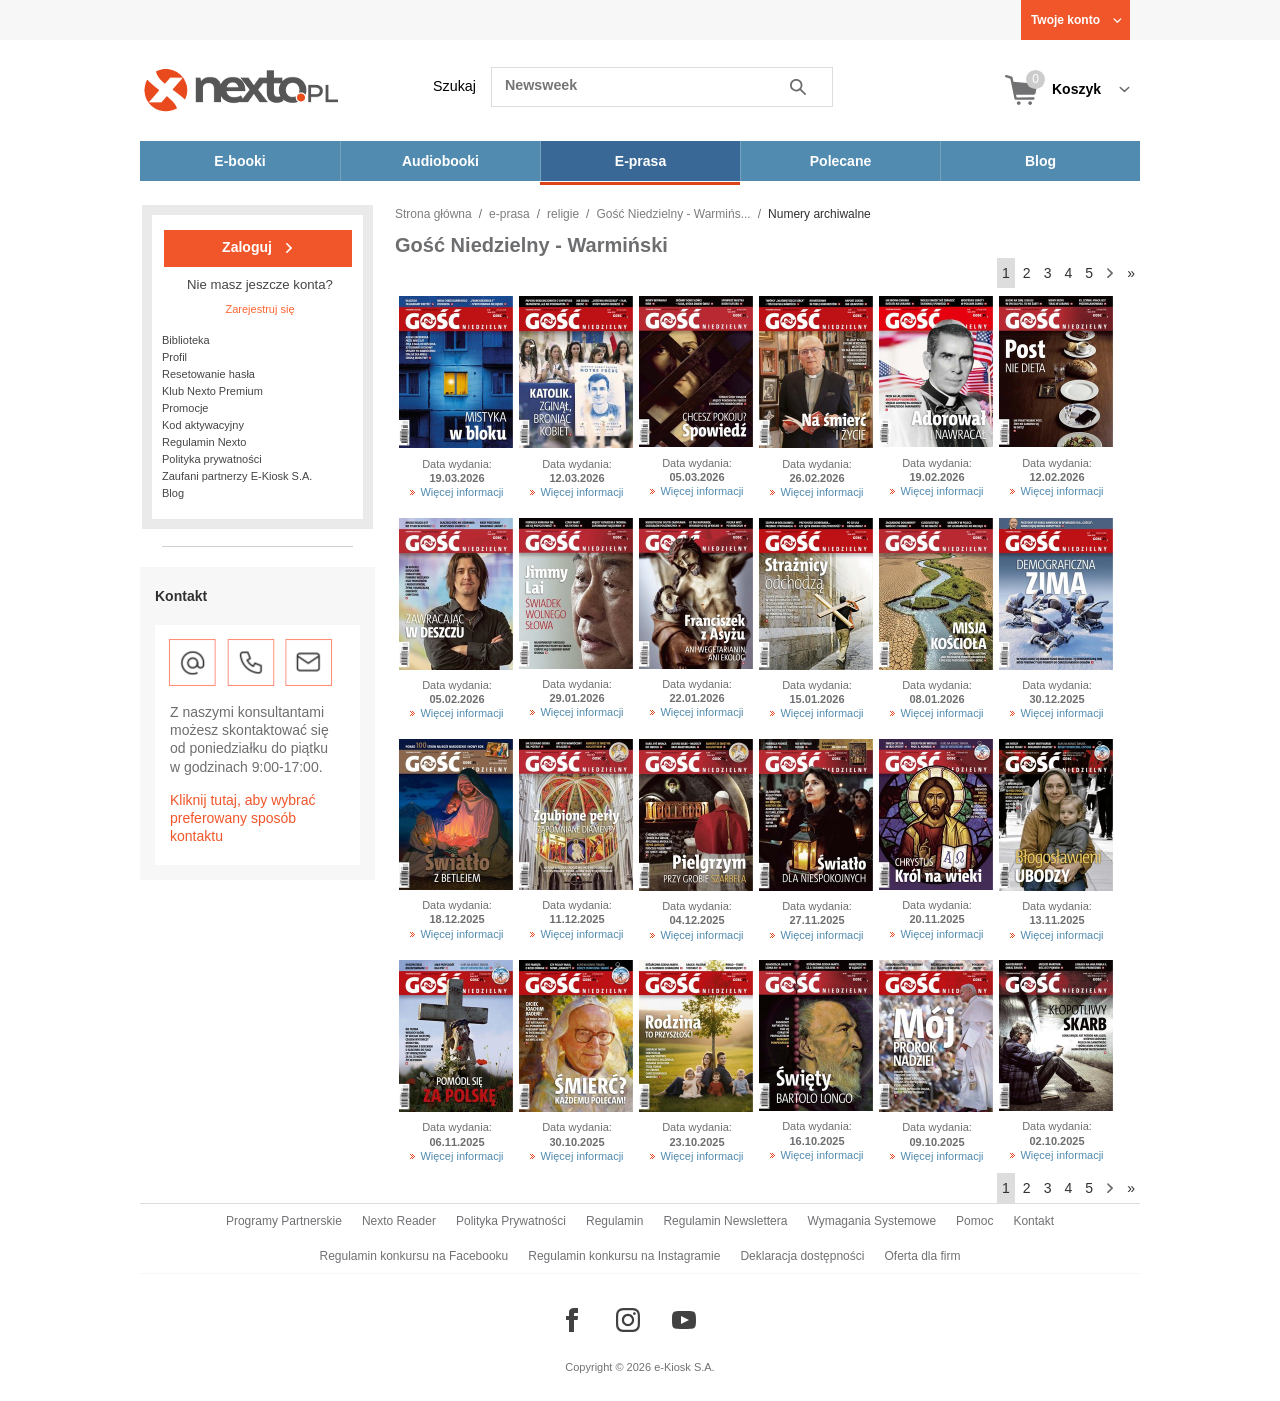  What do you see at coordinates (204, 442) in the screenshot?
I see `Regulamin Nexto` at bounding box center [204, 442].